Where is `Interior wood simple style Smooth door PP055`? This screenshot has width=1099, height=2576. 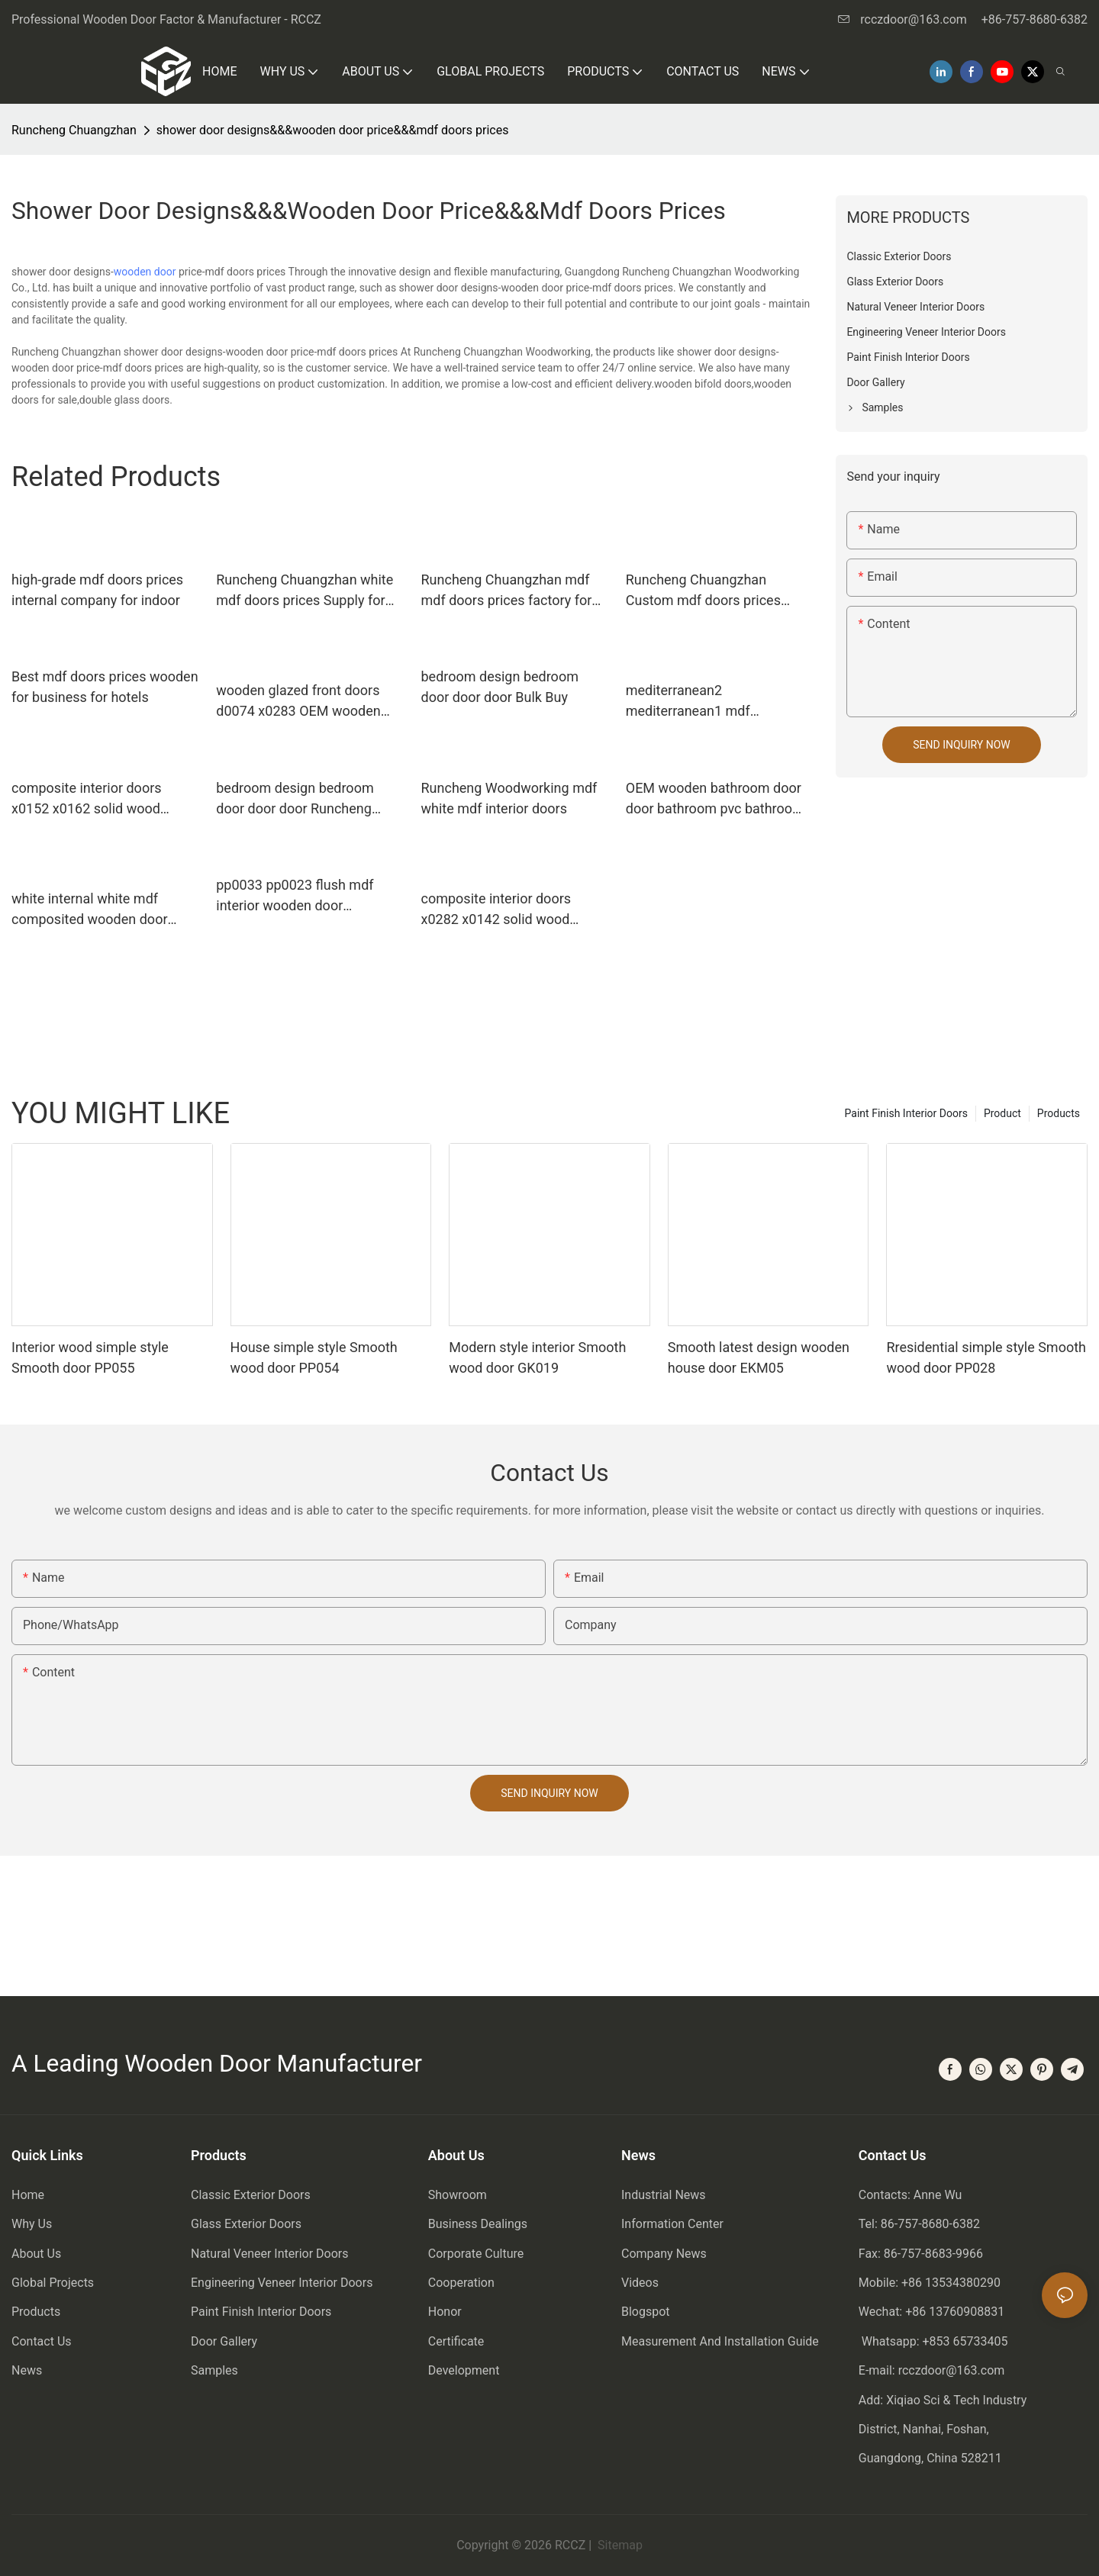
Interior wood simple style Smooth door PP055 is located at coordinates (90, 1357).